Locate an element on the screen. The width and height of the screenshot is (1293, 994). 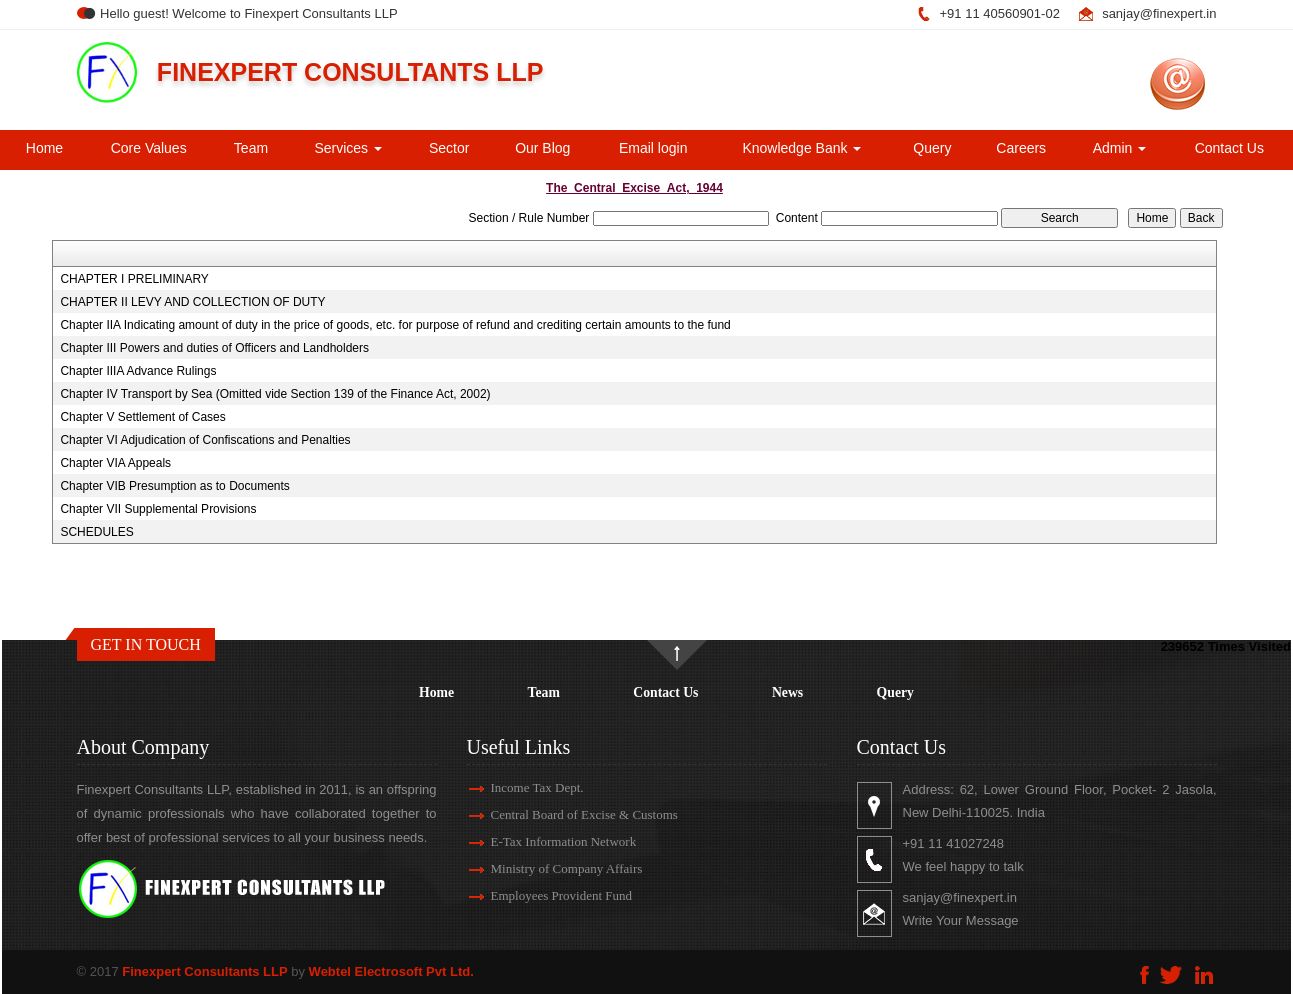
Employees Provident Fund is located at coordinates (544, 895).